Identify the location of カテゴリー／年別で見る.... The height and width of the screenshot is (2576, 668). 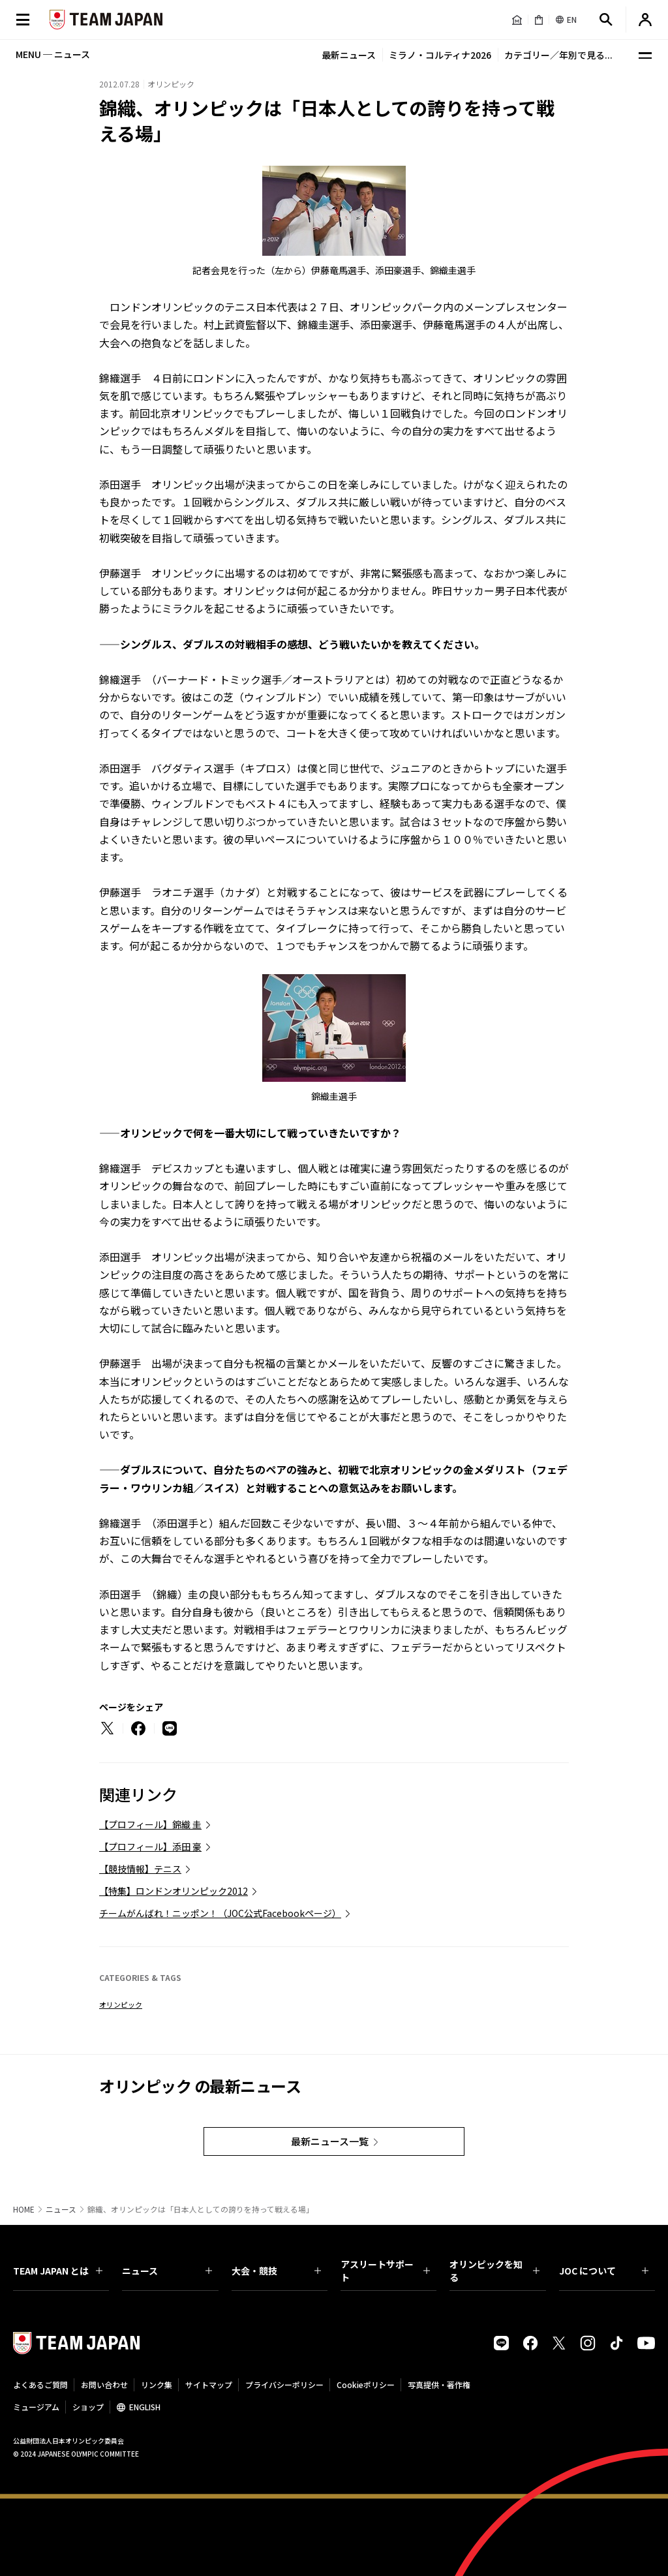
(558, 54).